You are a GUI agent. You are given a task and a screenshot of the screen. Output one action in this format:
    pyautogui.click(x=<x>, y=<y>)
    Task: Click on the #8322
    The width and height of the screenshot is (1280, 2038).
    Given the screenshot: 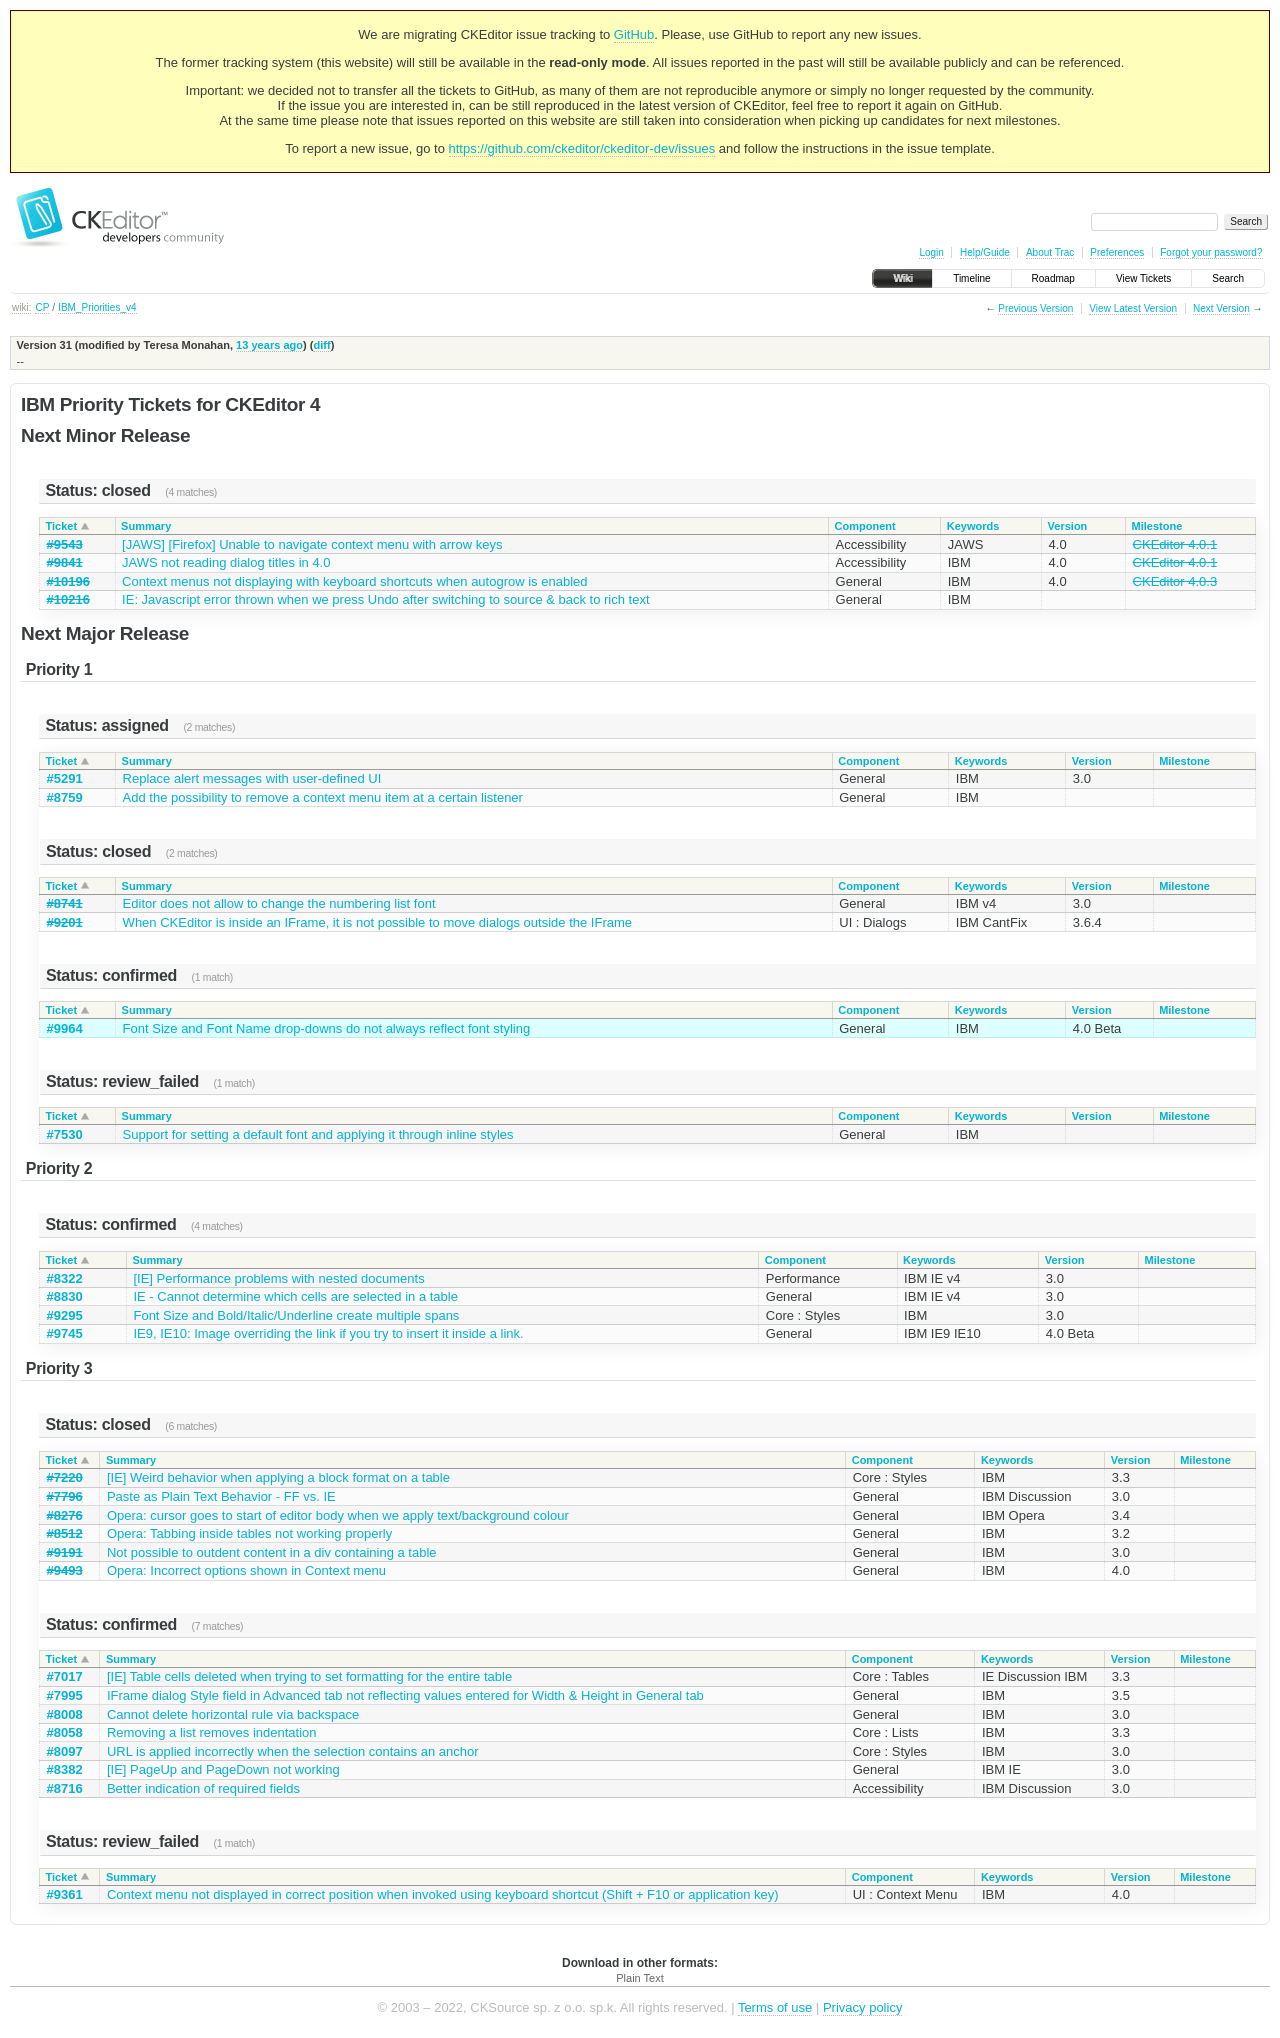 What is the action you would take?
    pyautogui.click(x=65, y=1278)
    